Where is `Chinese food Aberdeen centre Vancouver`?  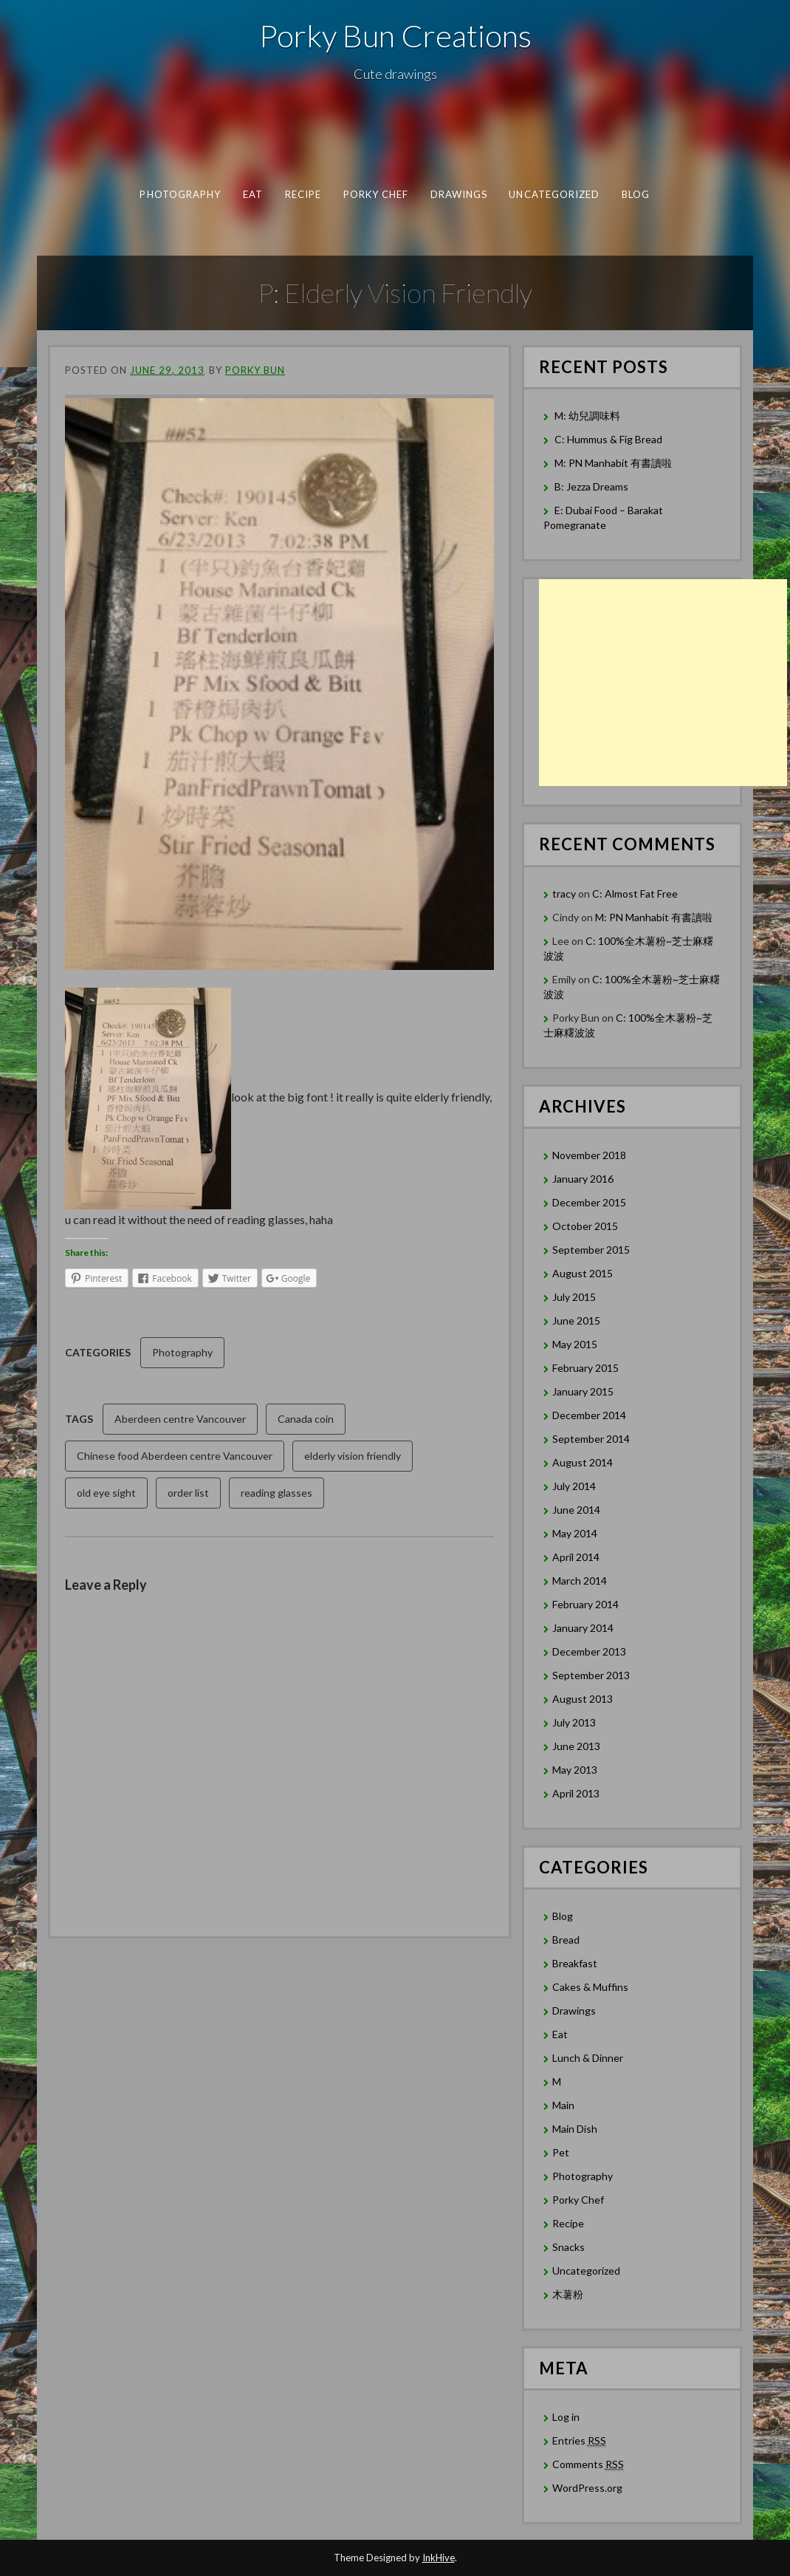
Chinese food Aberdeen centre Vancouver is located at coordinates (174, 1455).